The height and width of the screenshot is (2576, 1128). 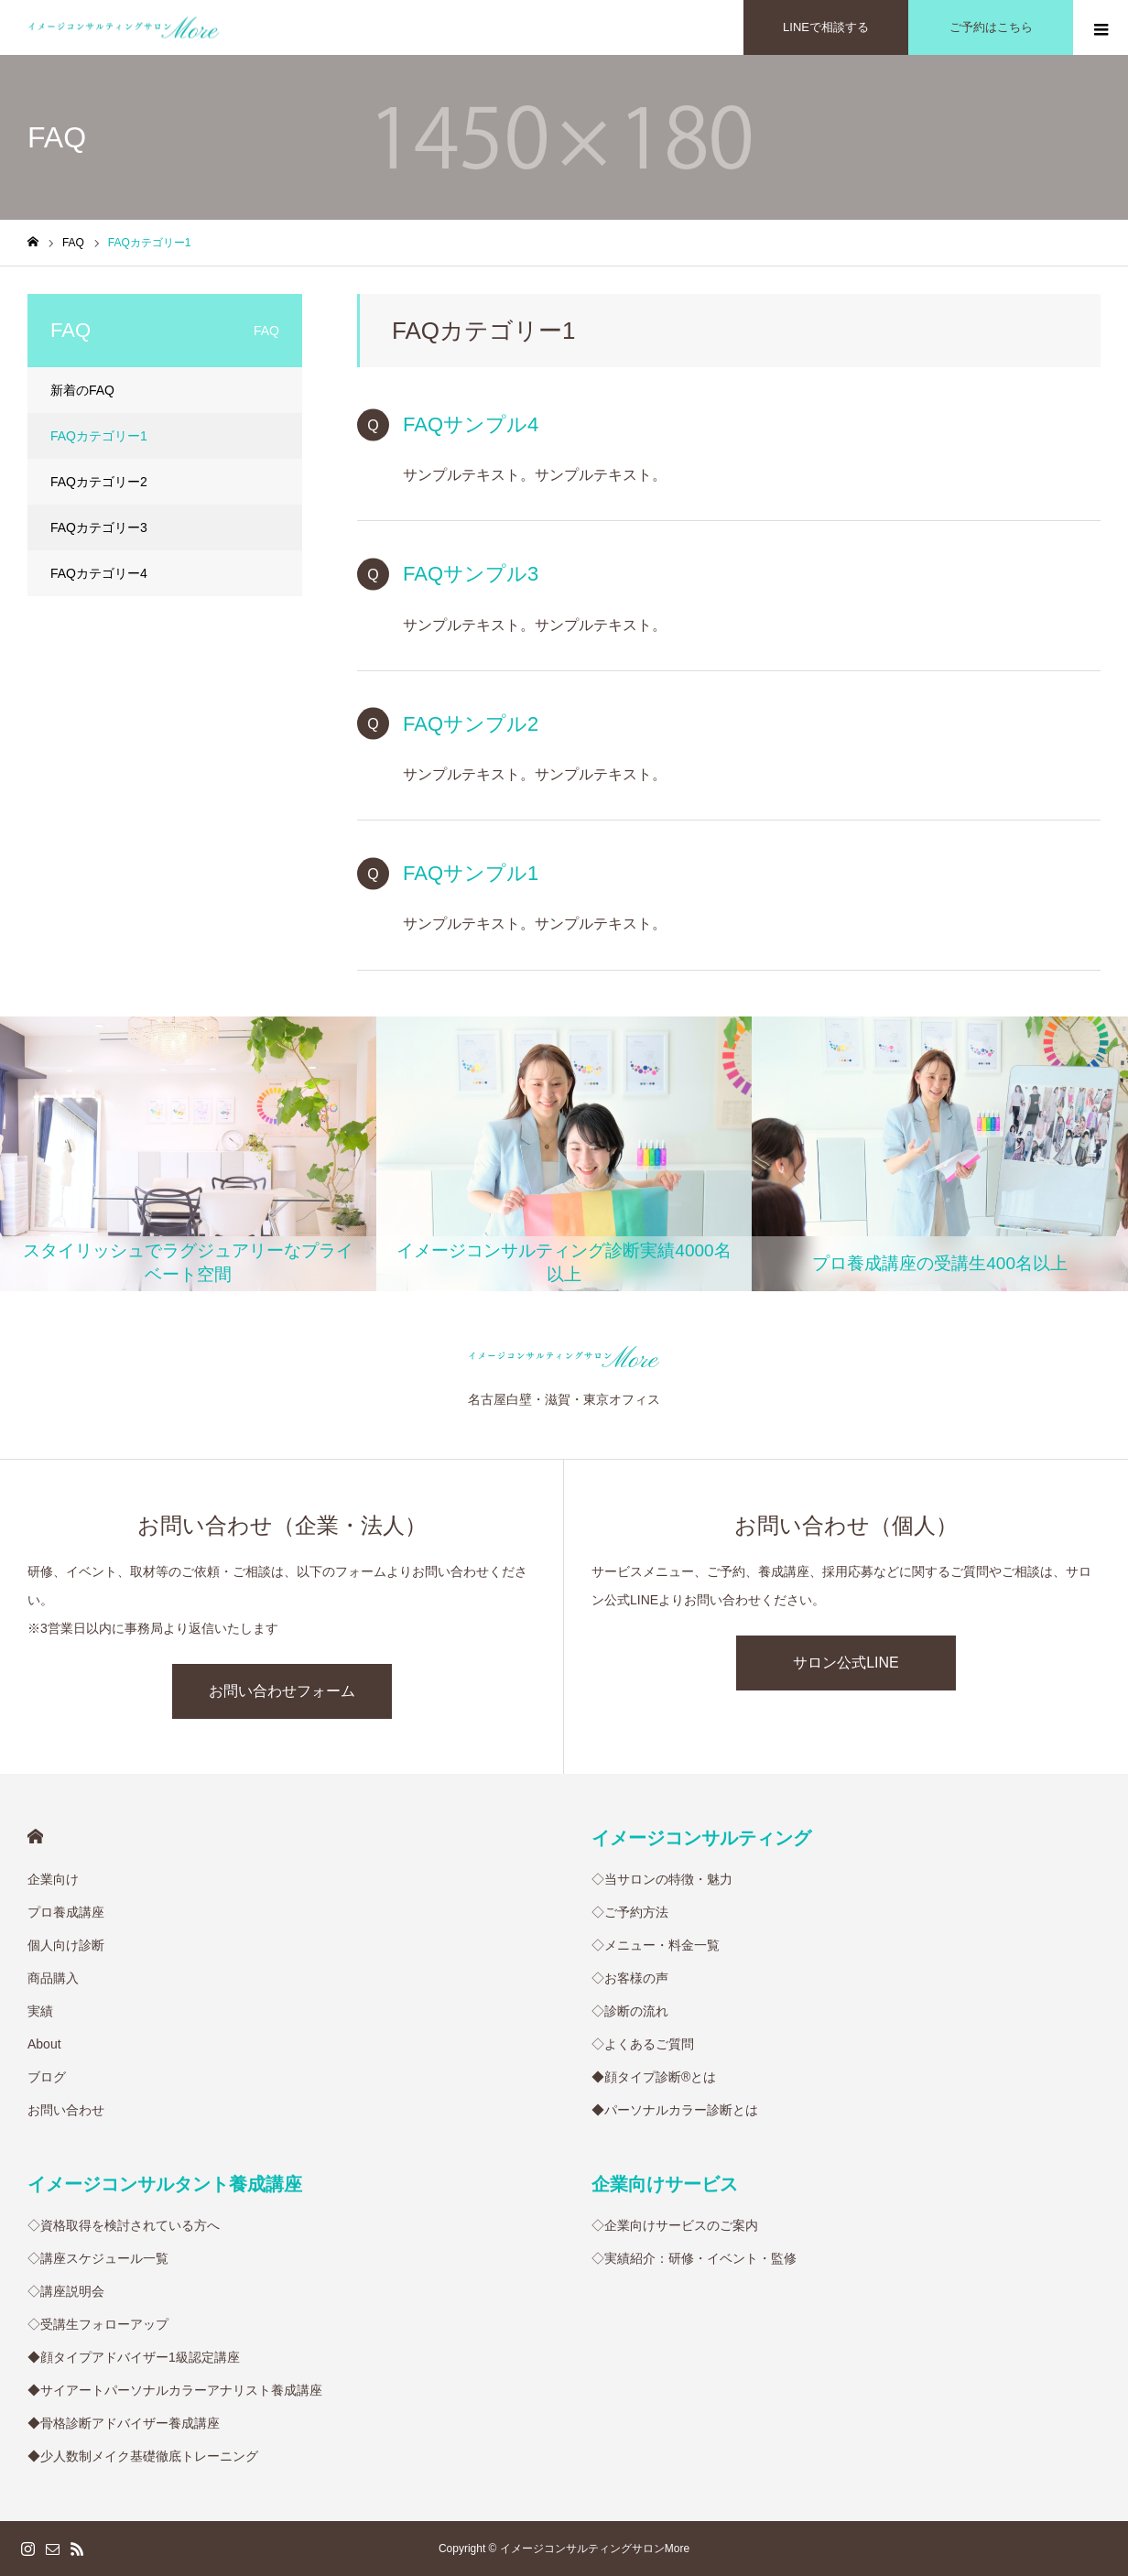 What do you see at coordinates (98, 527) in the screenshot?
I see `FAQカテゴリー3` at bounding box center [98, 527].